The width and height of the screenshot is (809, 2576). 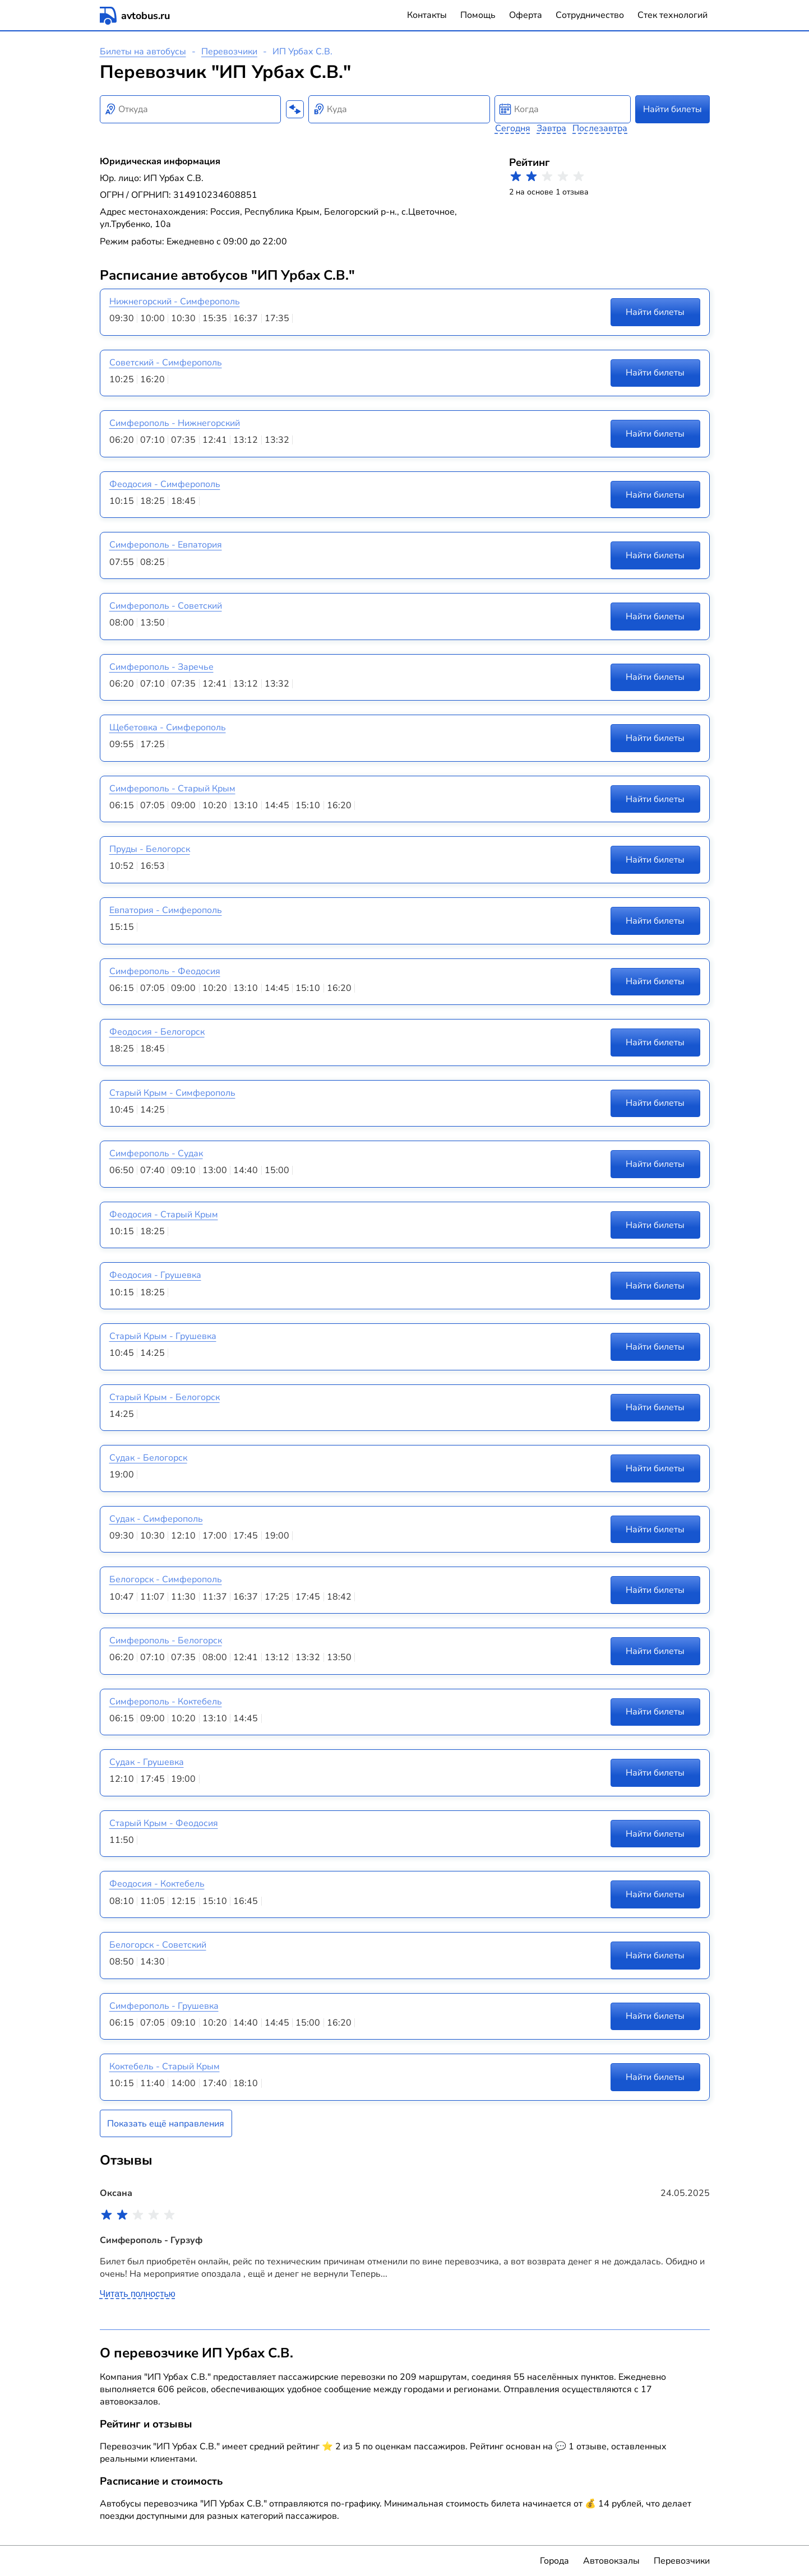 I want to click on Белогорск - Симферополь, so click(x=165, y=1579).